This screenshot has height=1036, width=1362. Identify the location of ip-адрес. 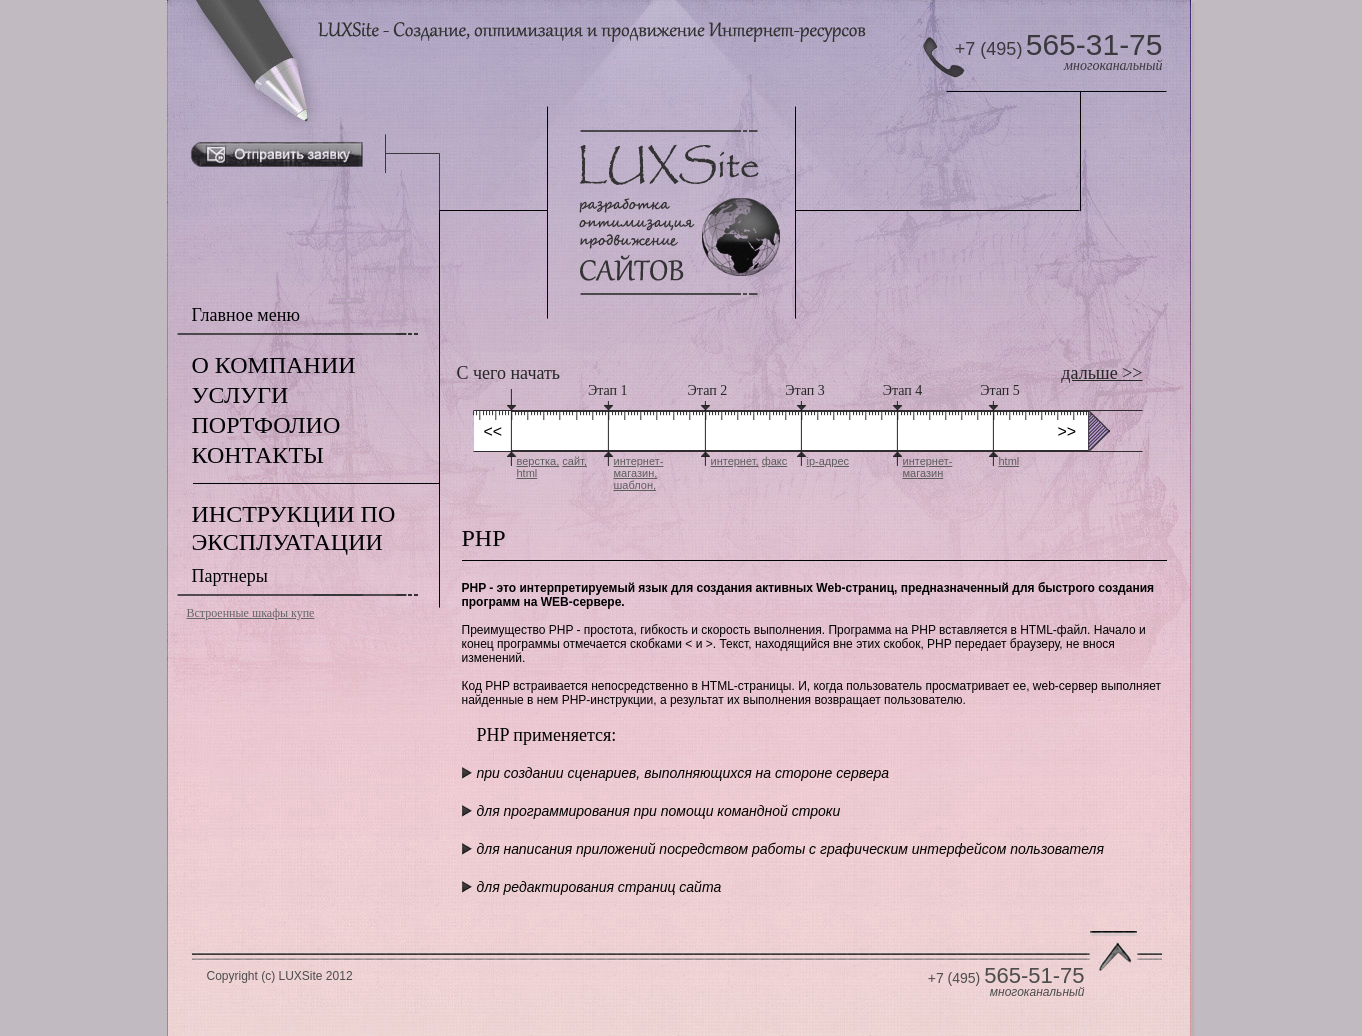
(828, 461).